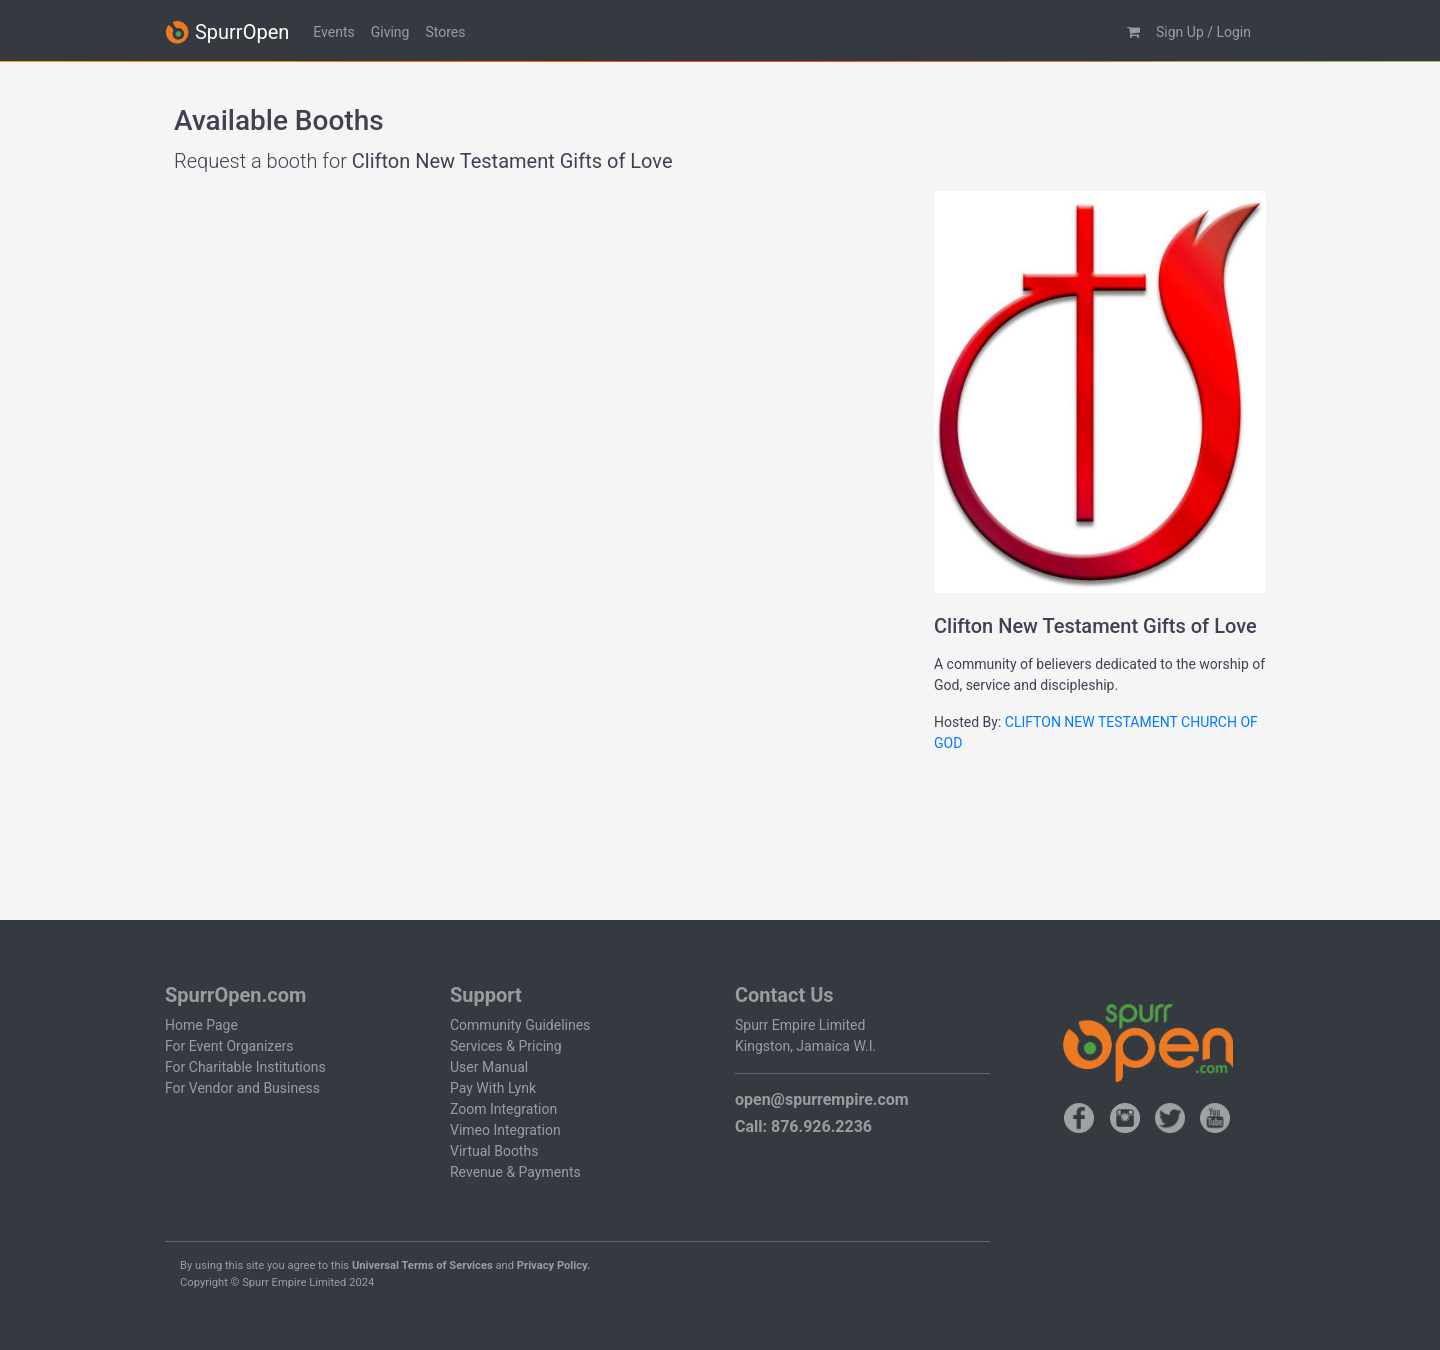  I want to click on Zoom Integration, so click(503, 1109).